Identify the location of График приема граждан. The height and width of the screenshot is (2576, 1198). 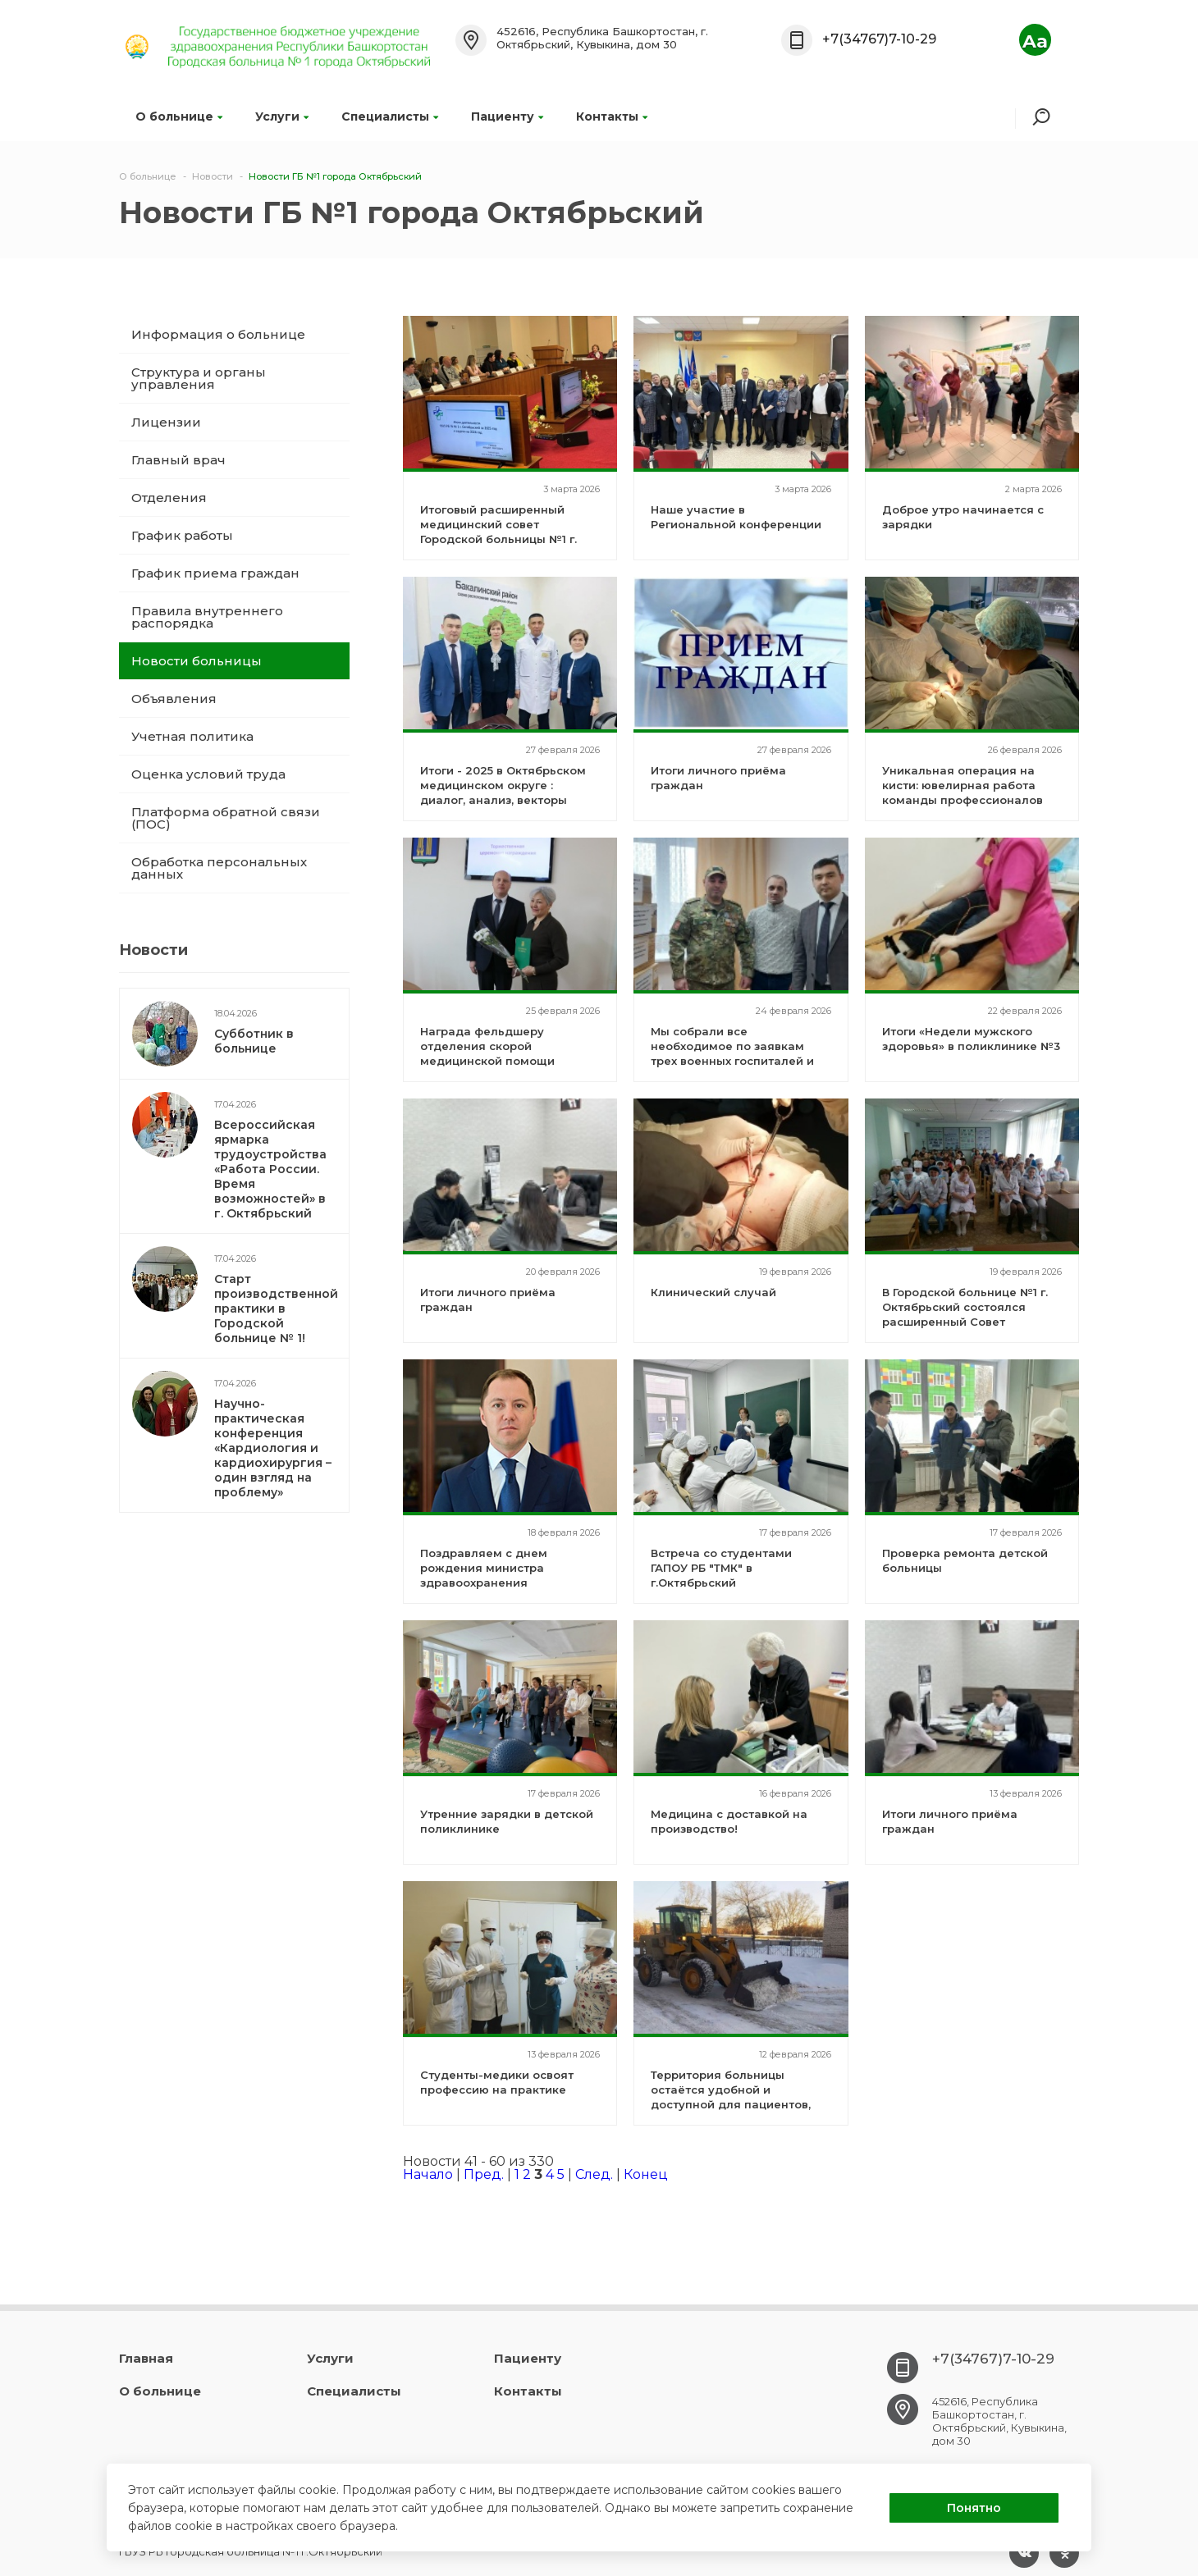
(215, 573).